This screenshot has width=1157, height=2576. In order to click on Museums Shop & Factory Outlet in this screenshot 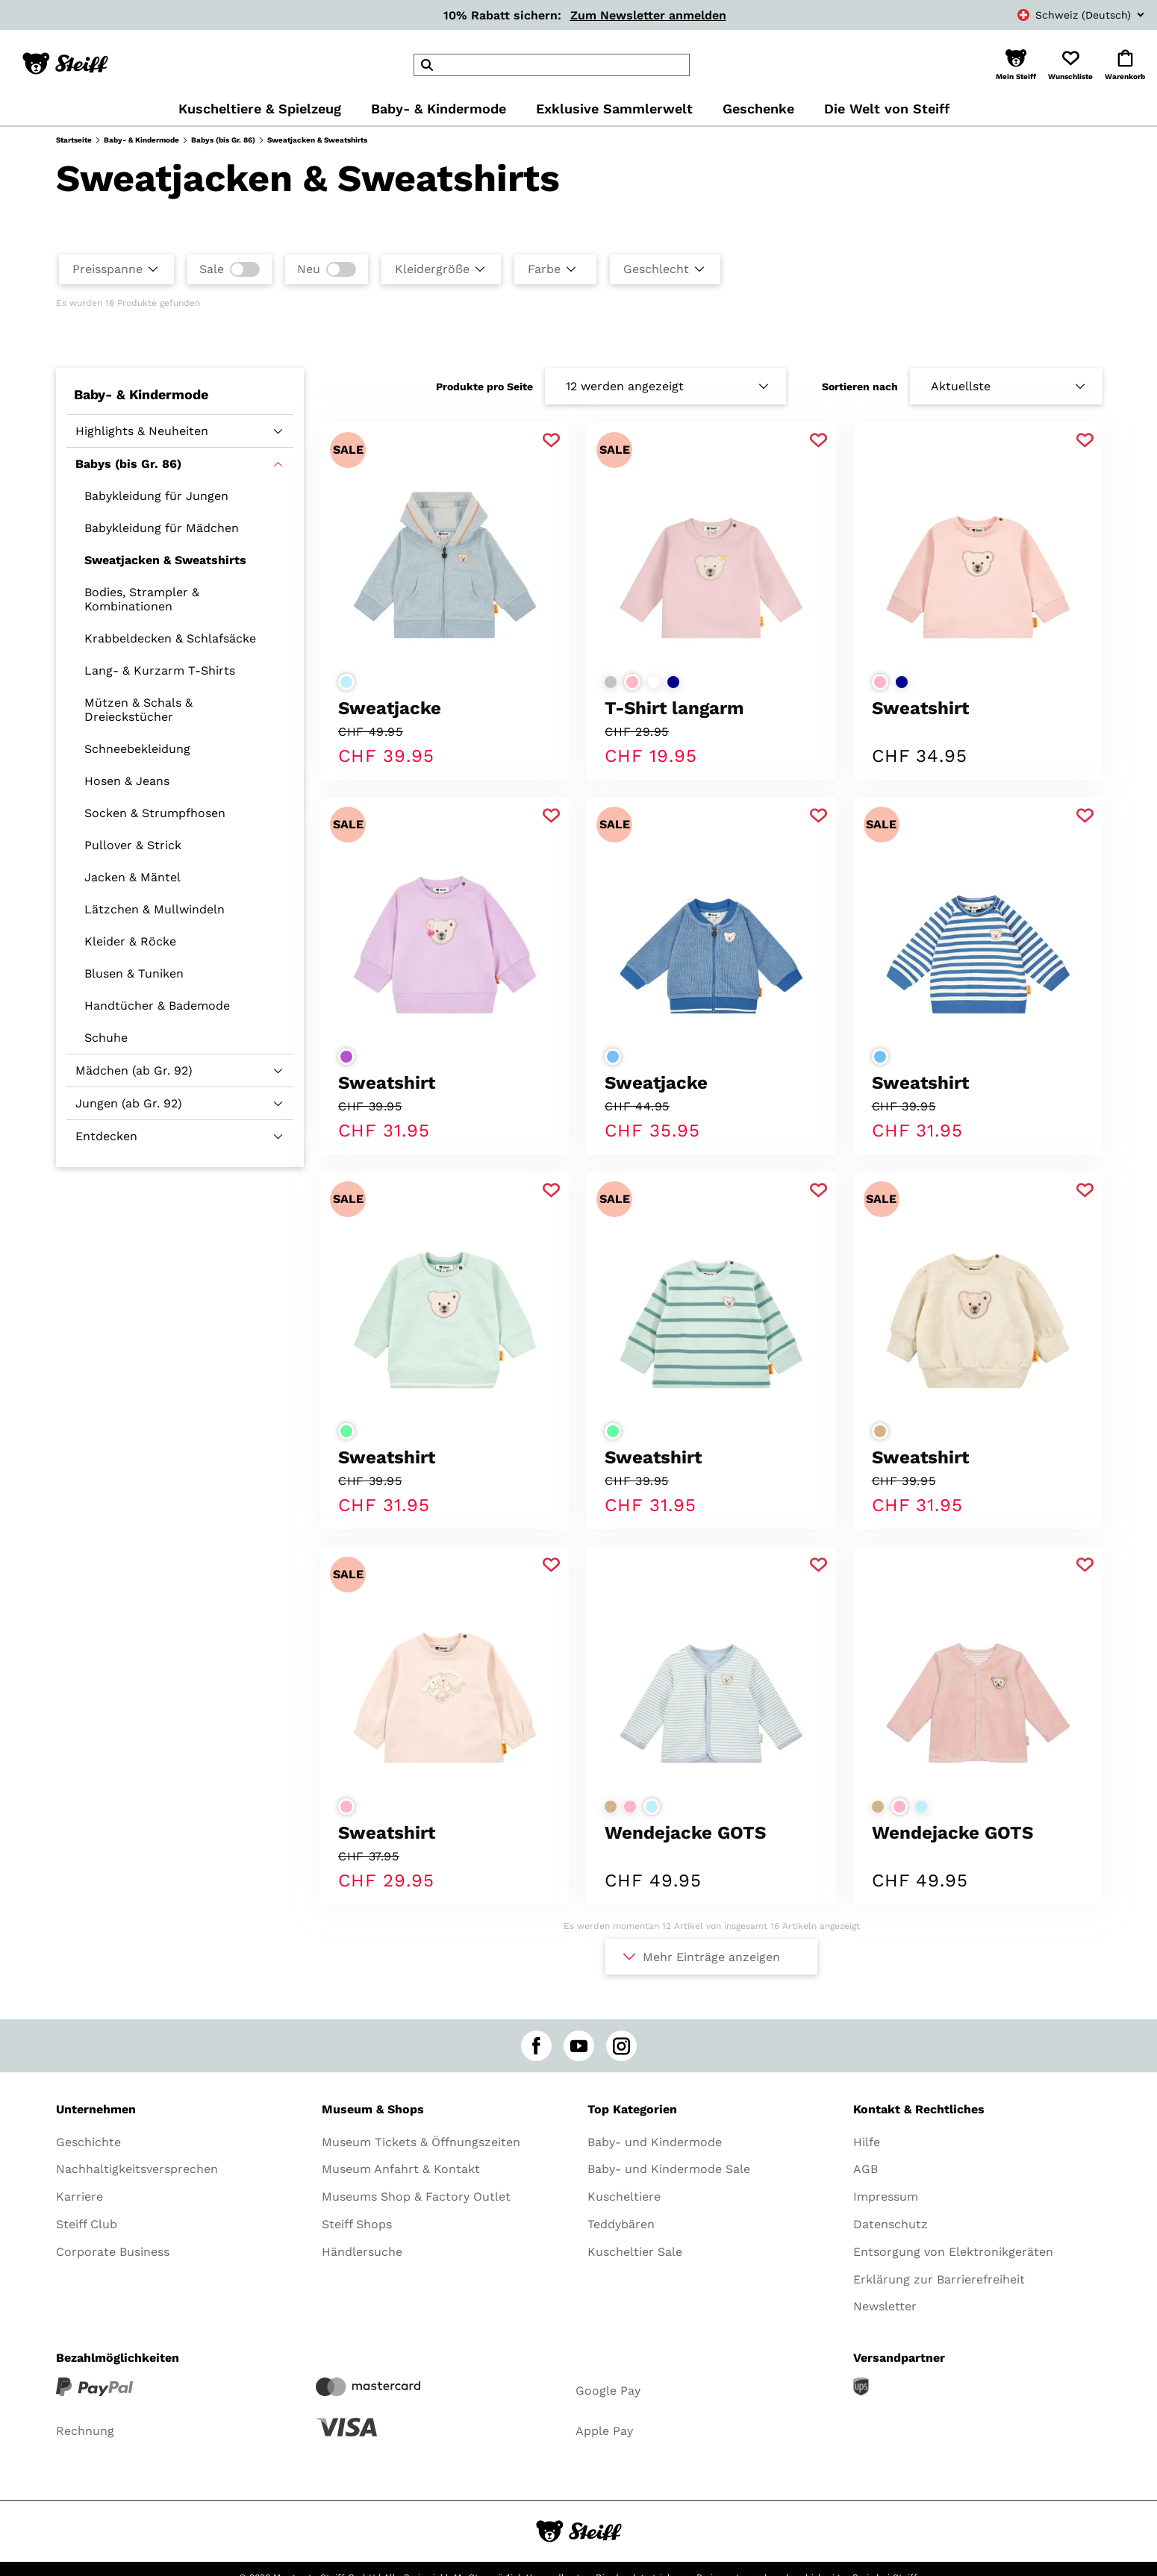, I will do `click(416, 2196)`.